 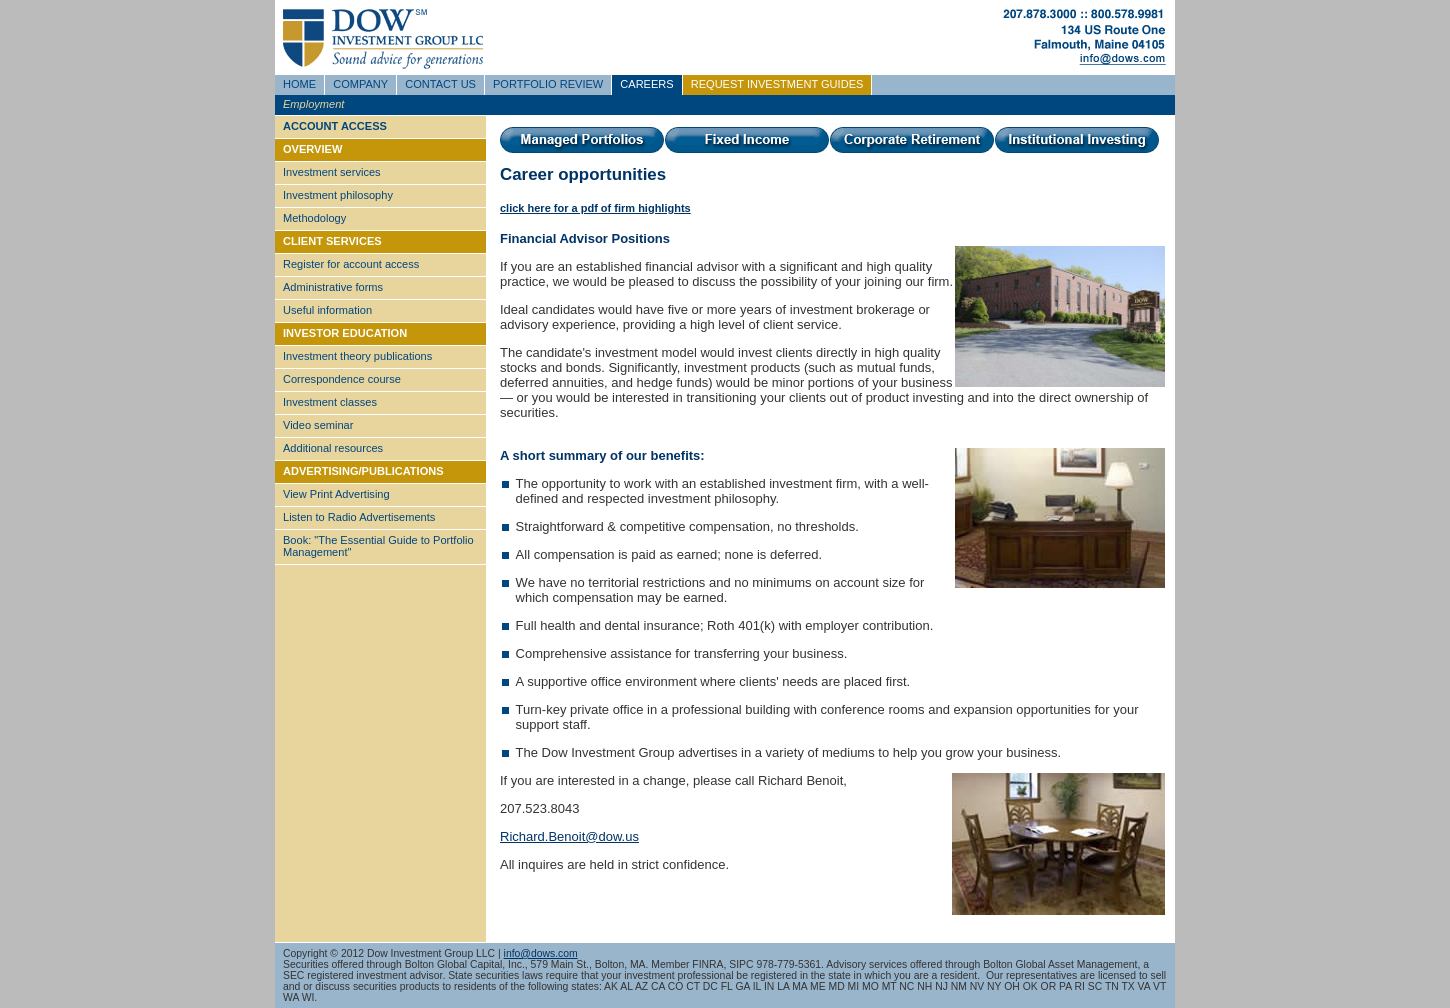 What do you see at coordinates (327, 310) in the screenshot?
I see `Useful information` at bounding box center [327, 310].